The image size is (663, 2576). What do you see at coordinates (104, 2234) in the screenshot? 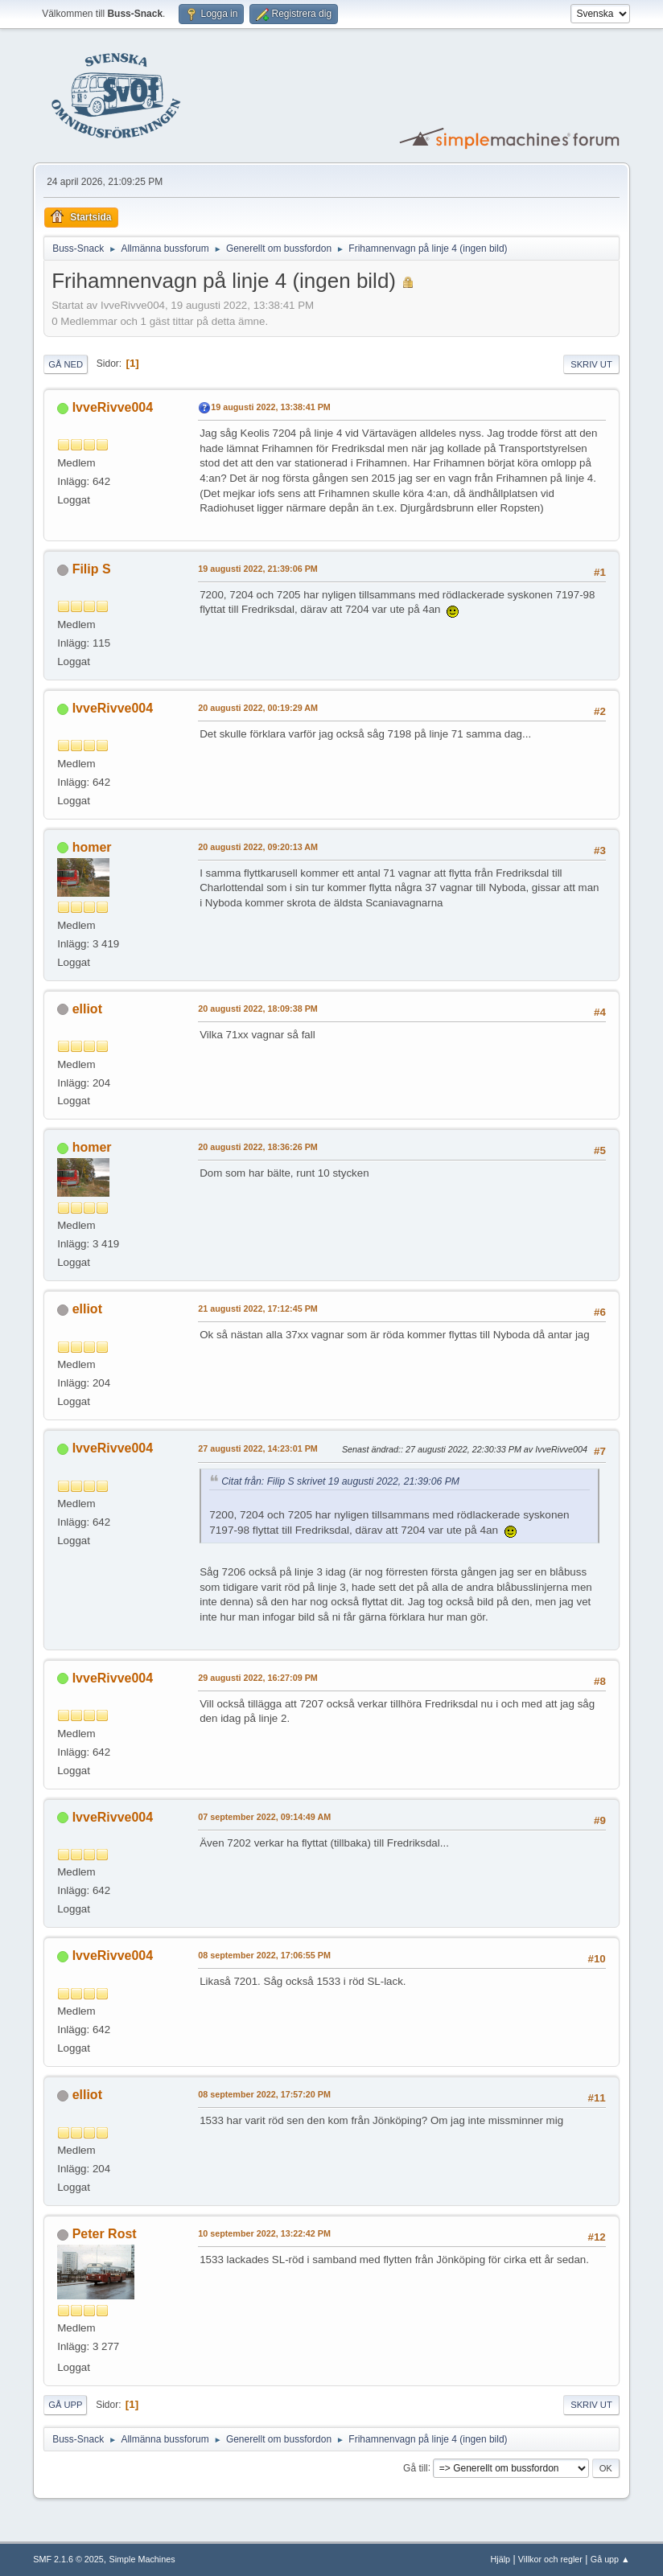
I see `Peter Rost` at bounding box center [104, 2234].